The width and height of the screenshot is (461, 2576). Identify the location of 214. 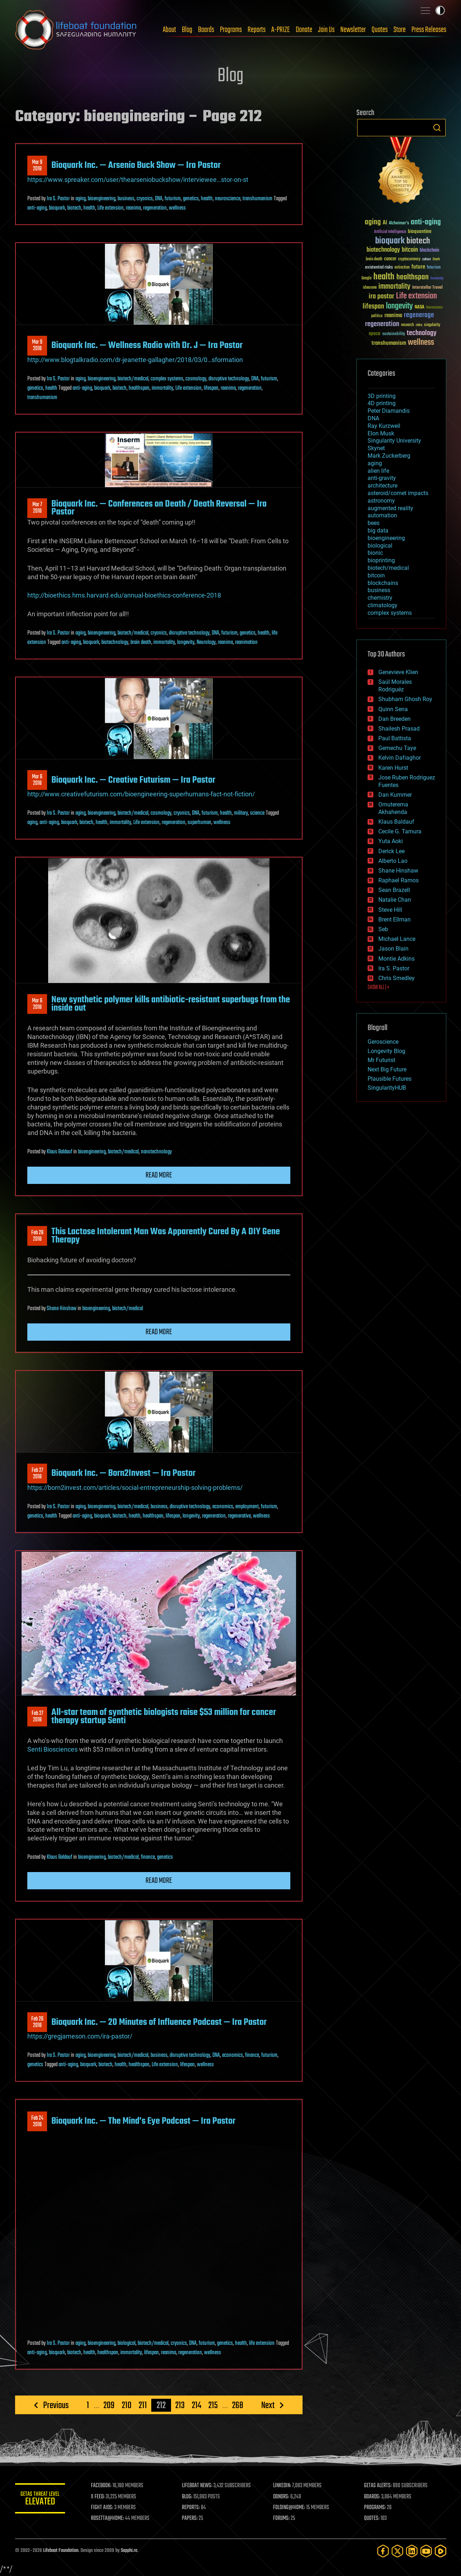
(196, 2405).